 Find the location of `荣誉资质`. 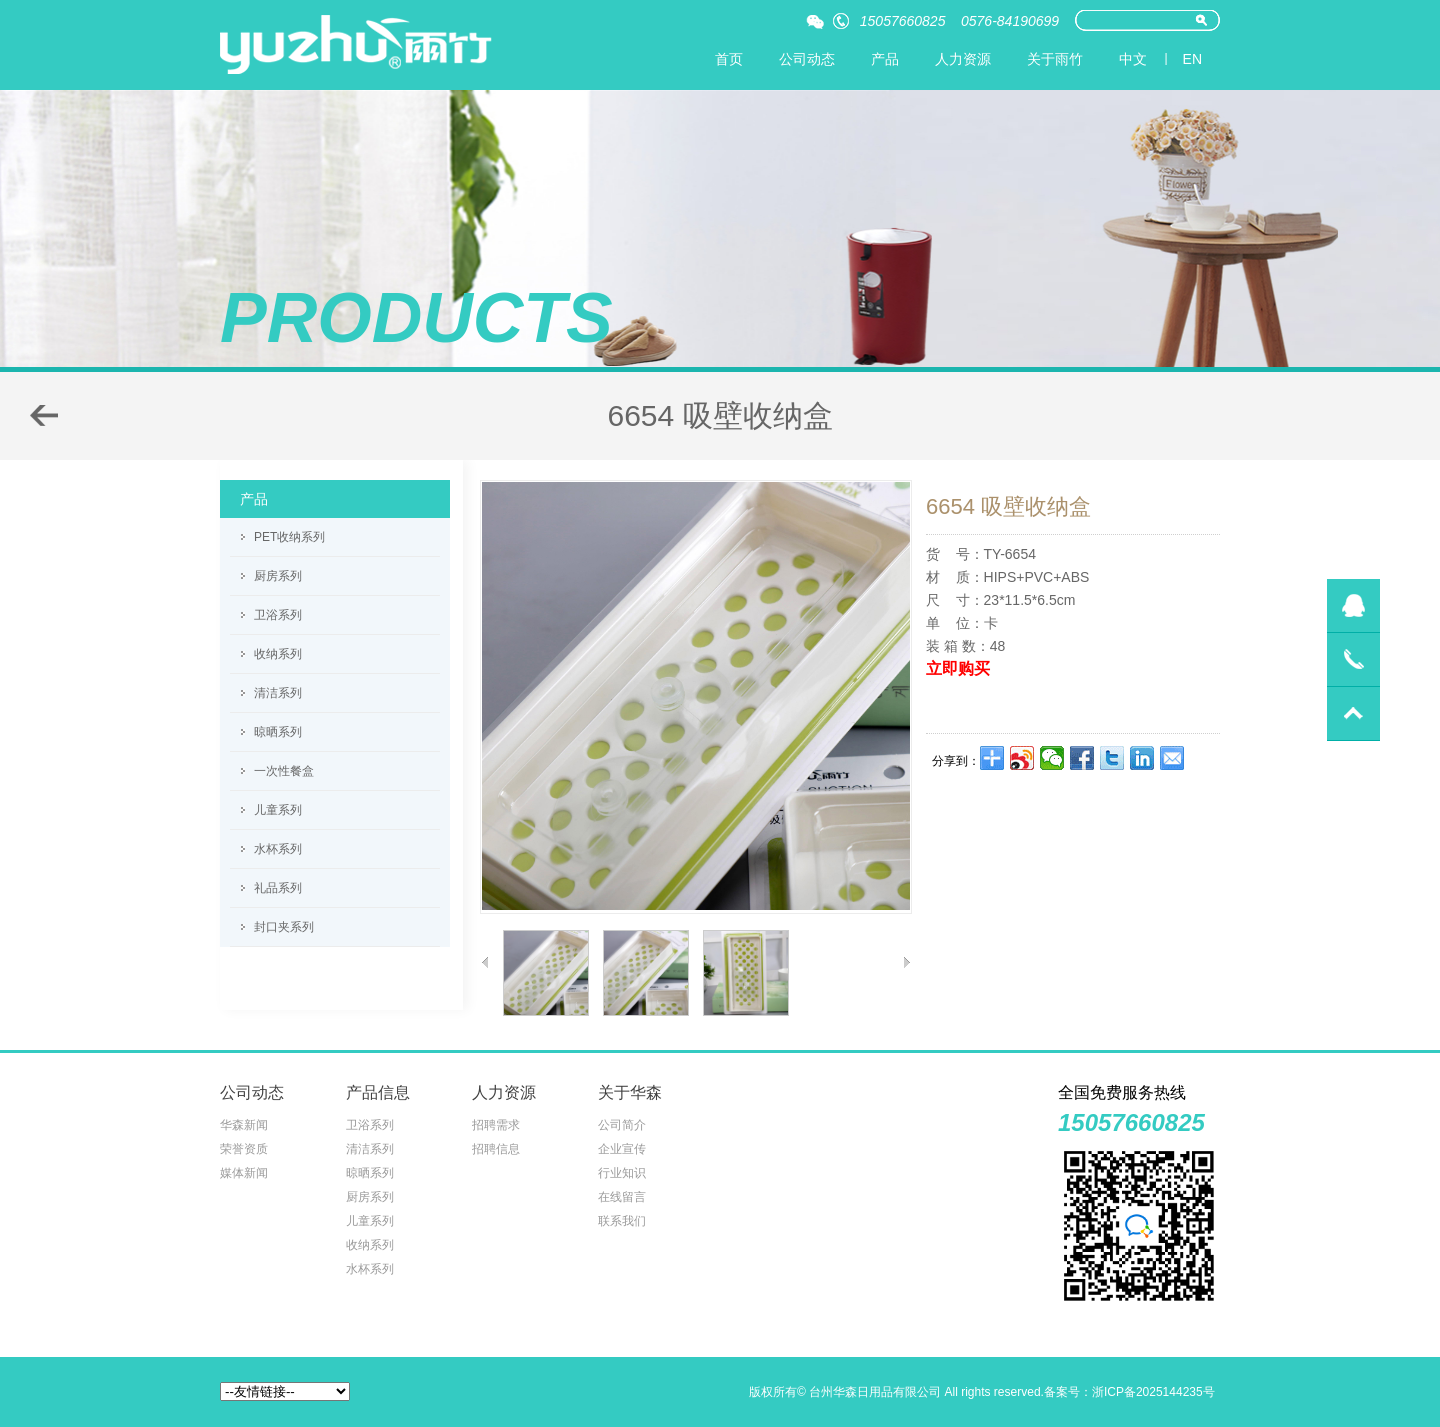

荣誉资质 is located at coordinates (244, 1149).